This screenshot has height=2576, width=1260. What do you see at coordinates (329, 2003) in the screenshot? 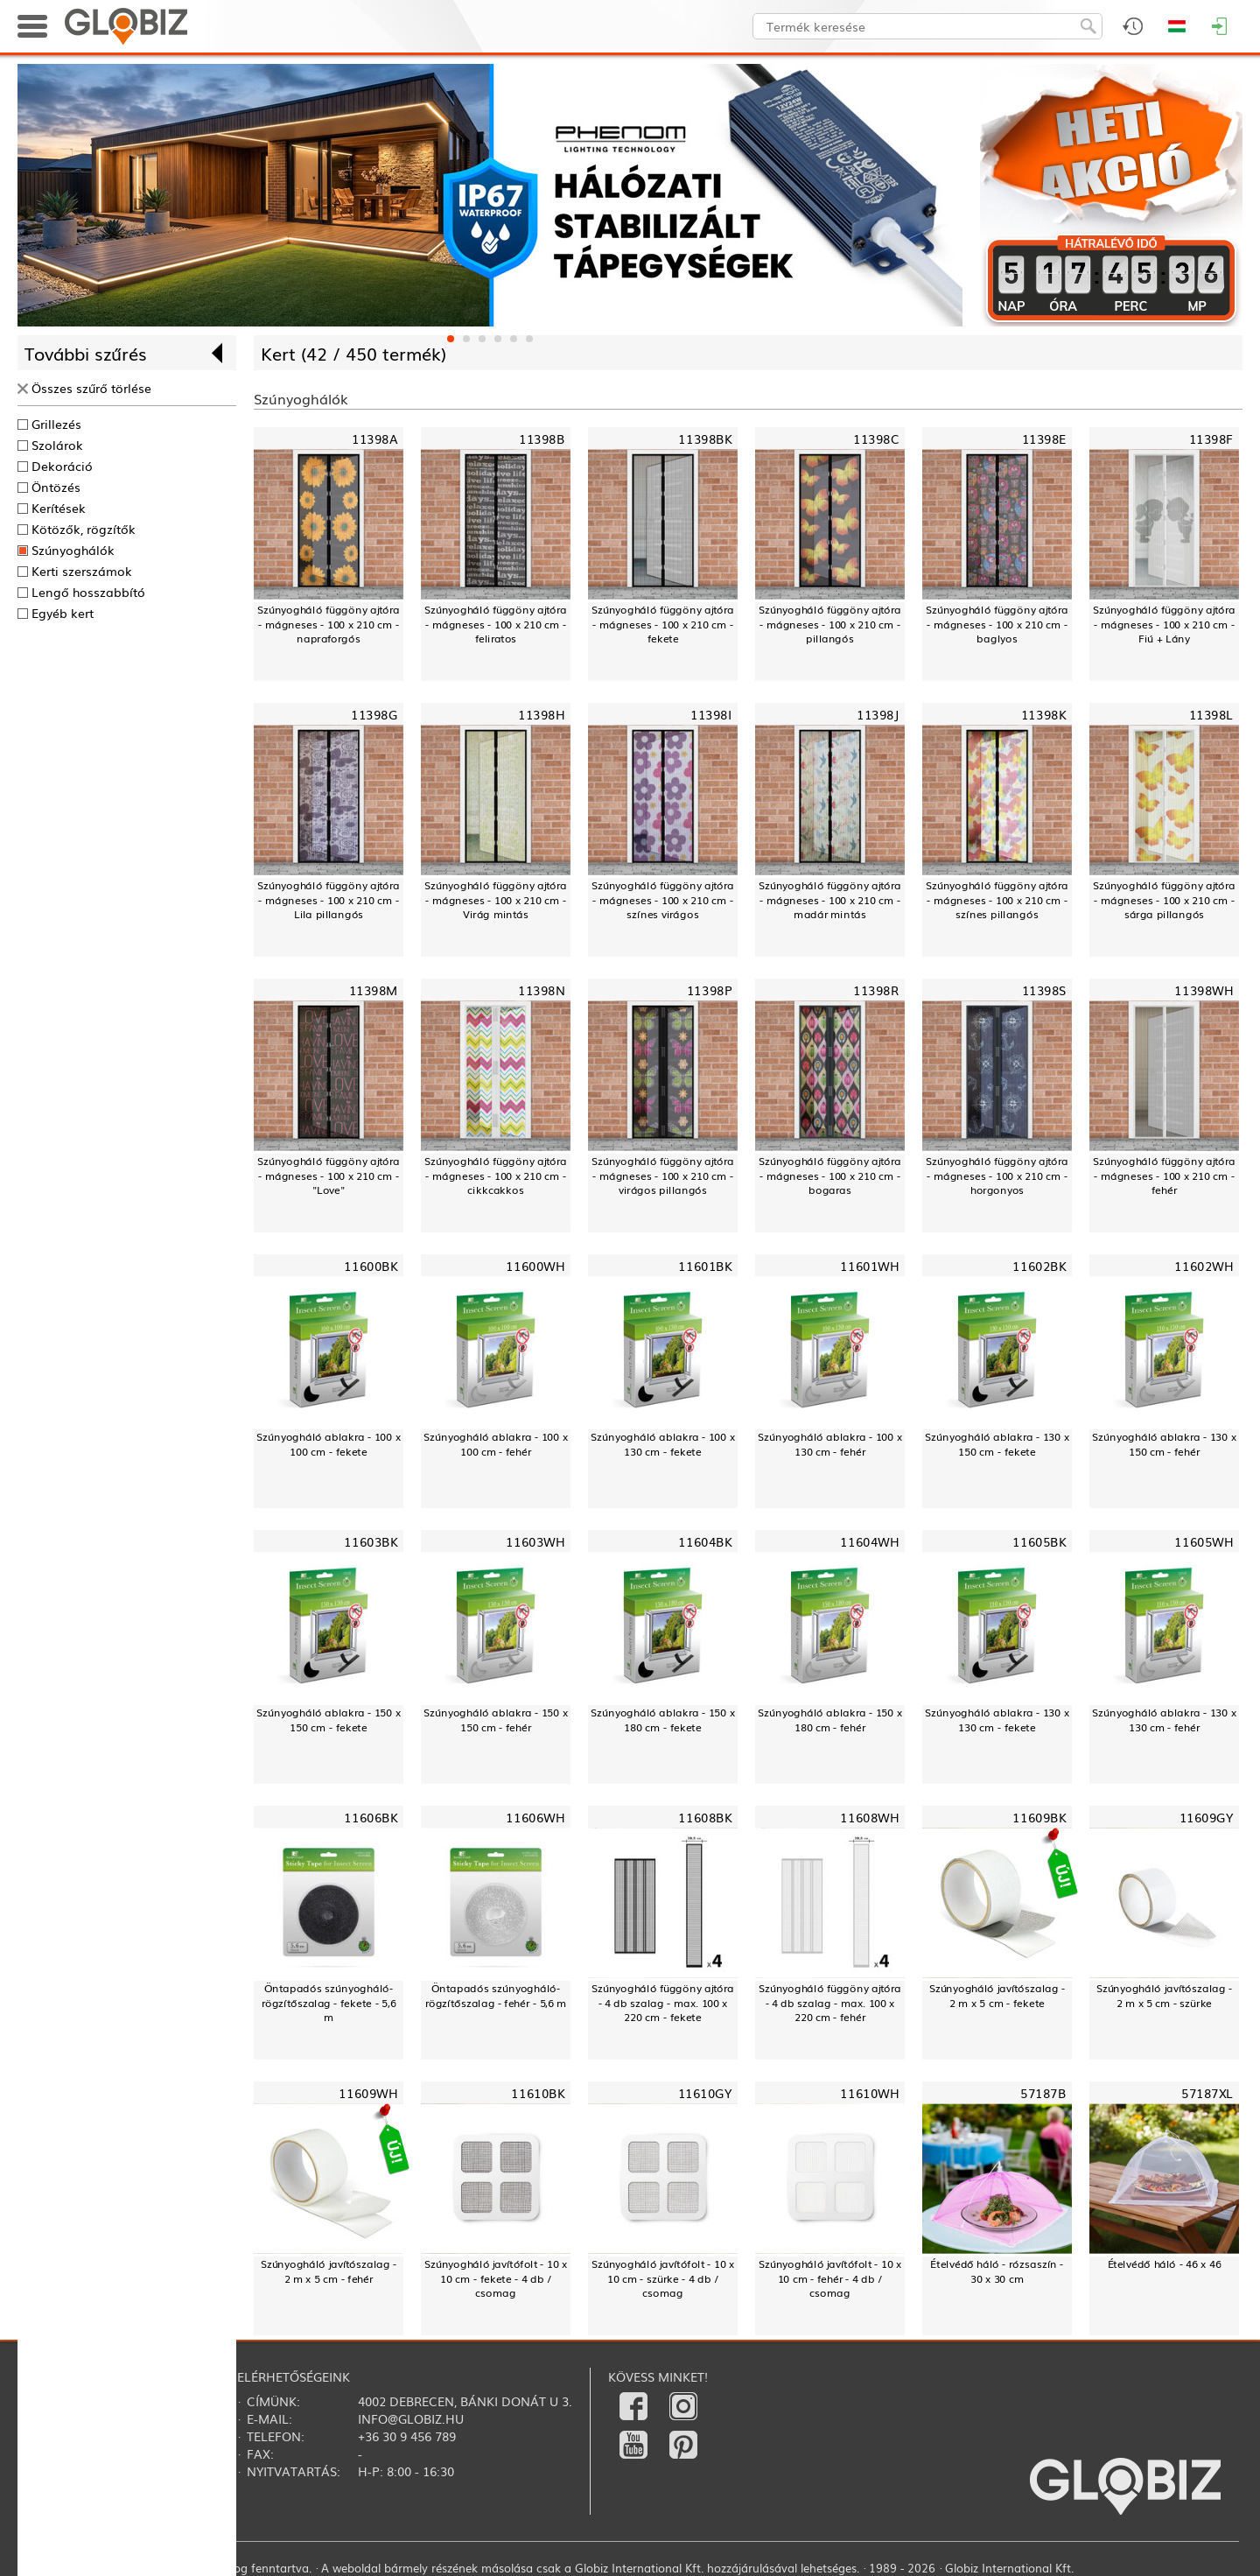
I see `Öntapadós szúnyogháló-rögzítőszalag - fekete - 5,6 m` at bounding box center [329, 2003].